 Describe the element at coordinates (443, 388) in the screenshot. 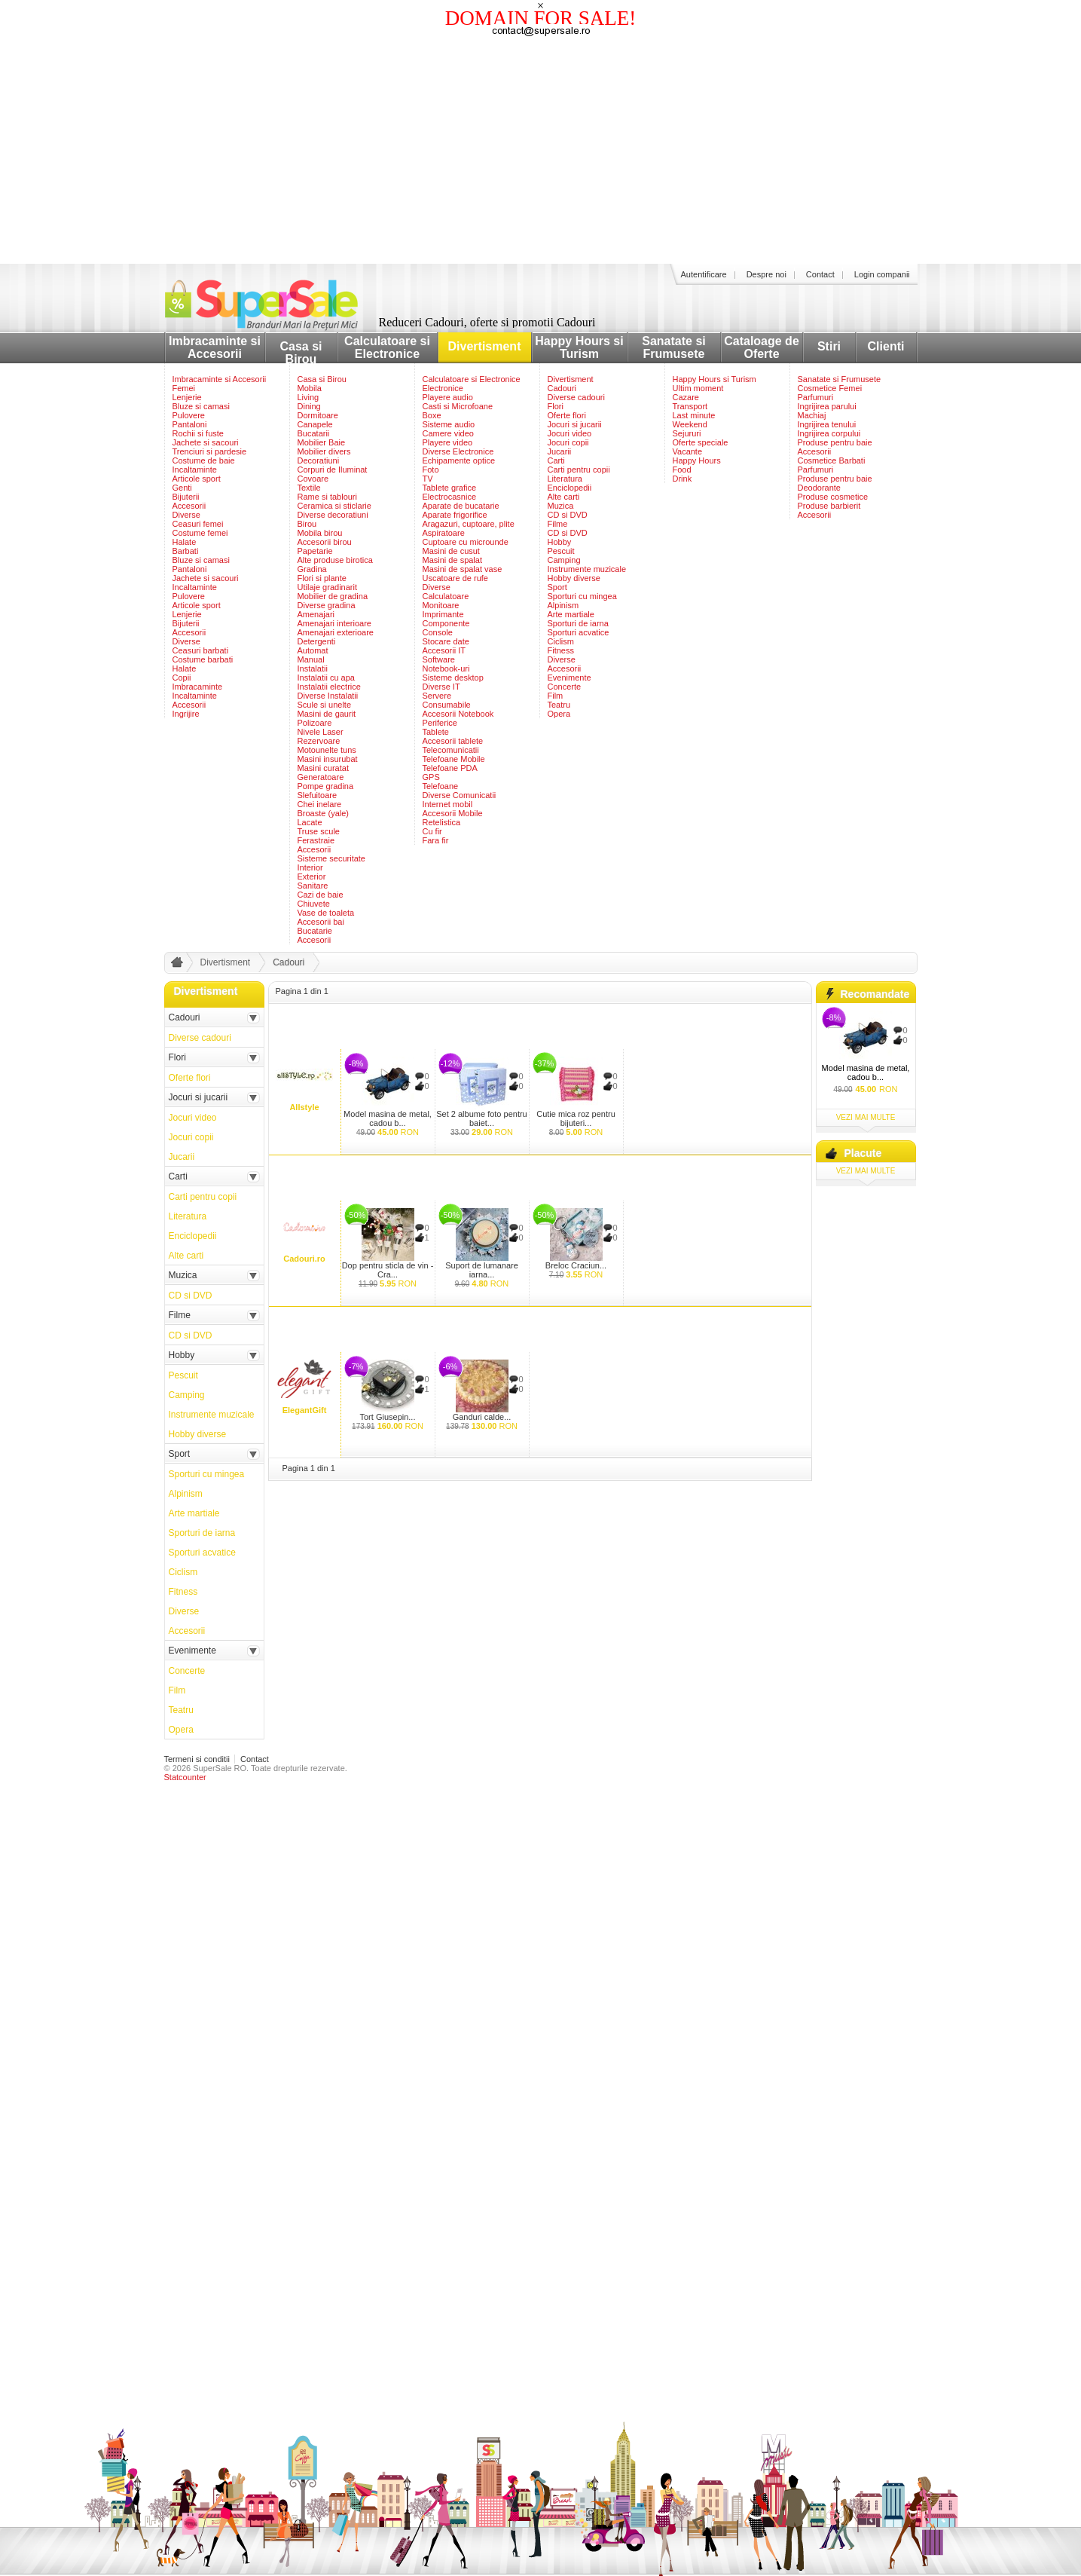

I see `Electronice` at that location.